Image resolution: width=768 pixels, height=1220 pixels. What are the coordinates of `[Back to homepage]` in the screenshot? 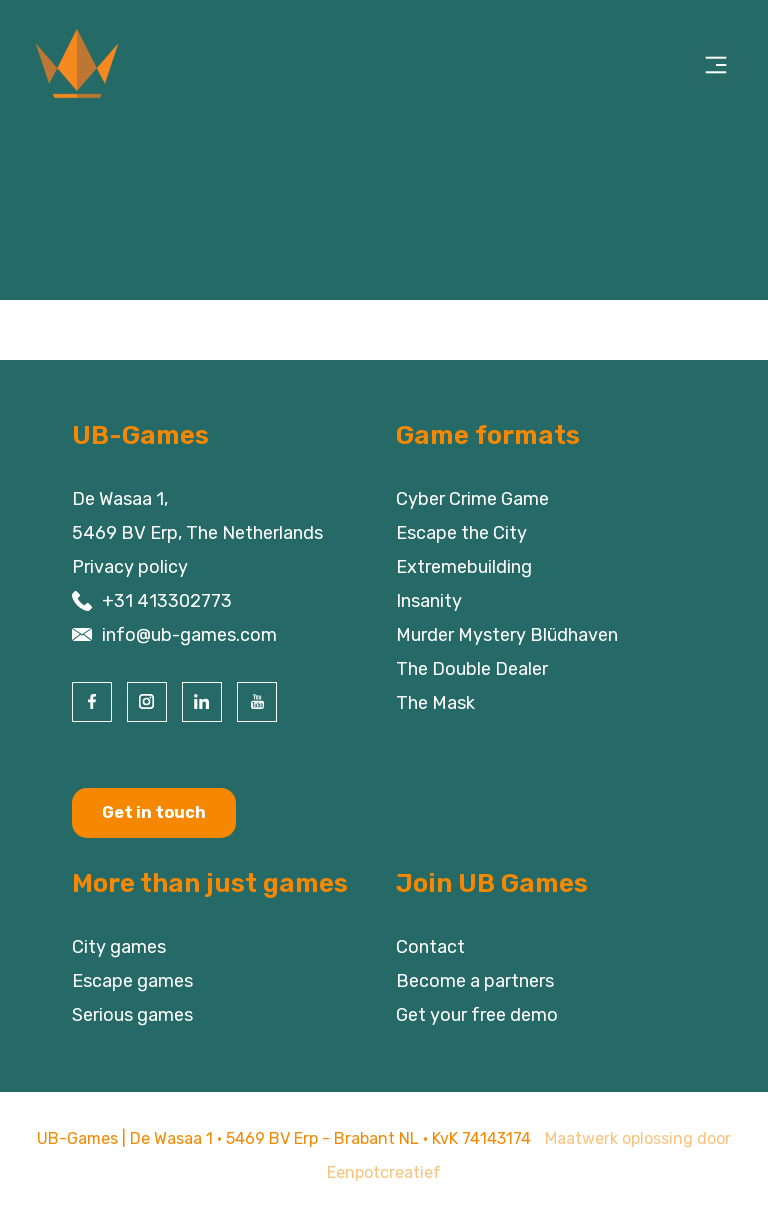 It's located at (107, 65).